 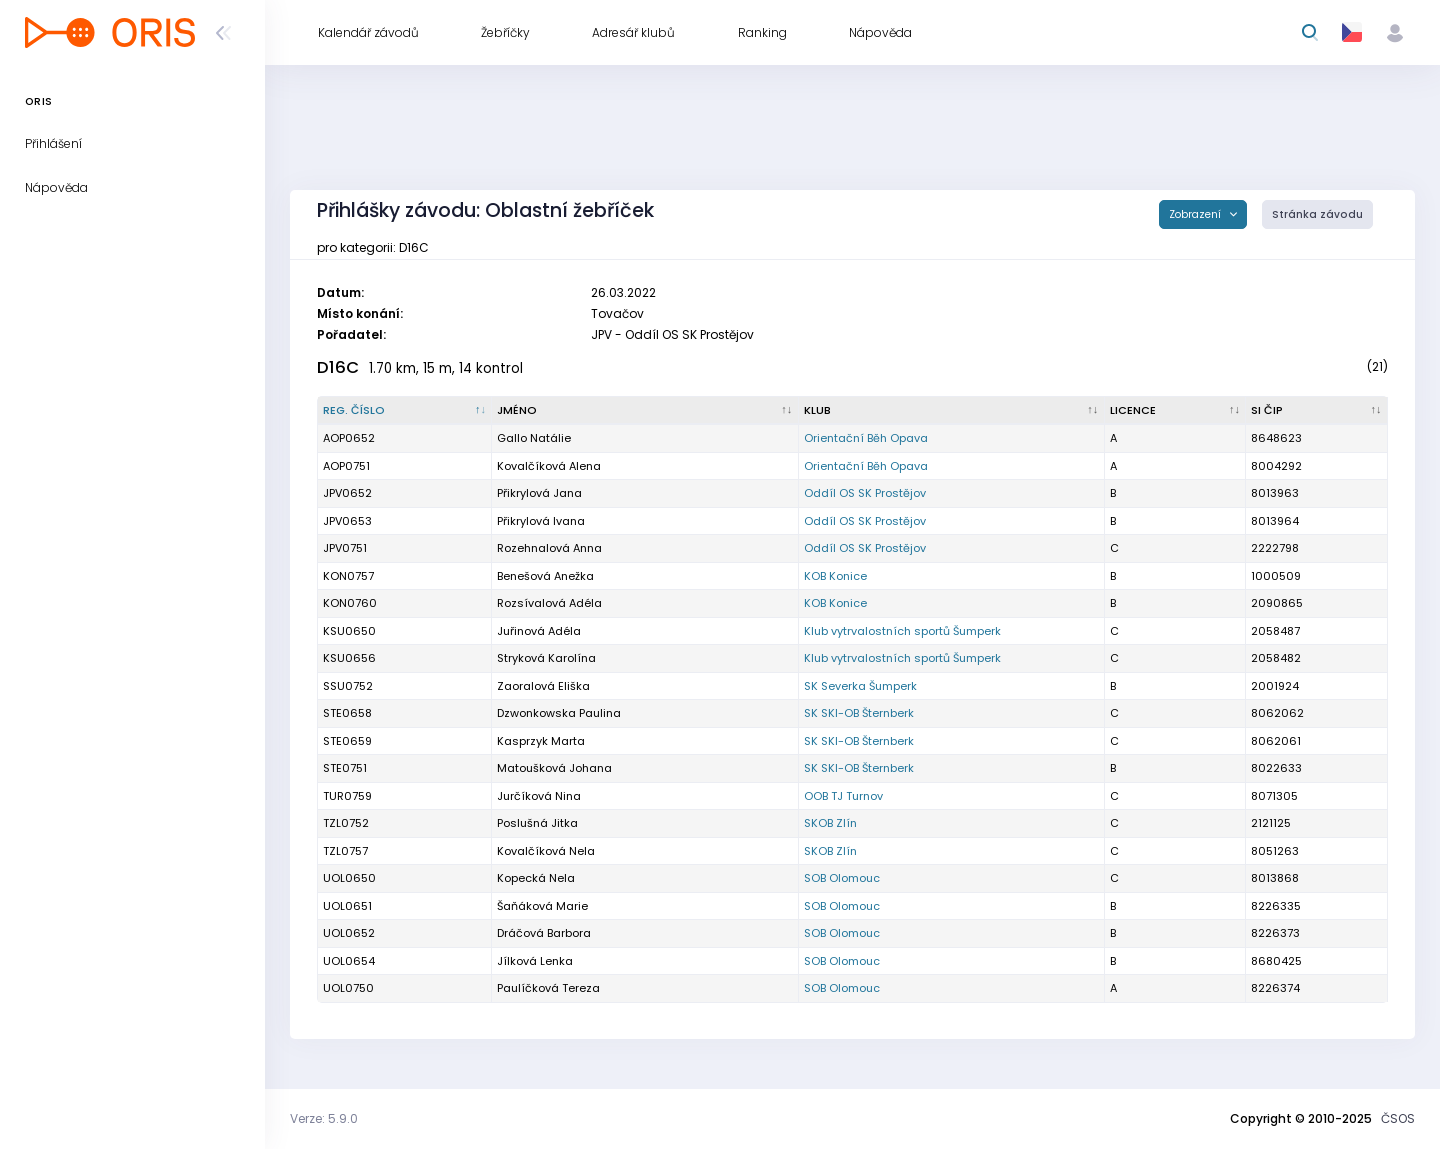 I want to click on Stránka závodu, so click(x=1317, y=214).